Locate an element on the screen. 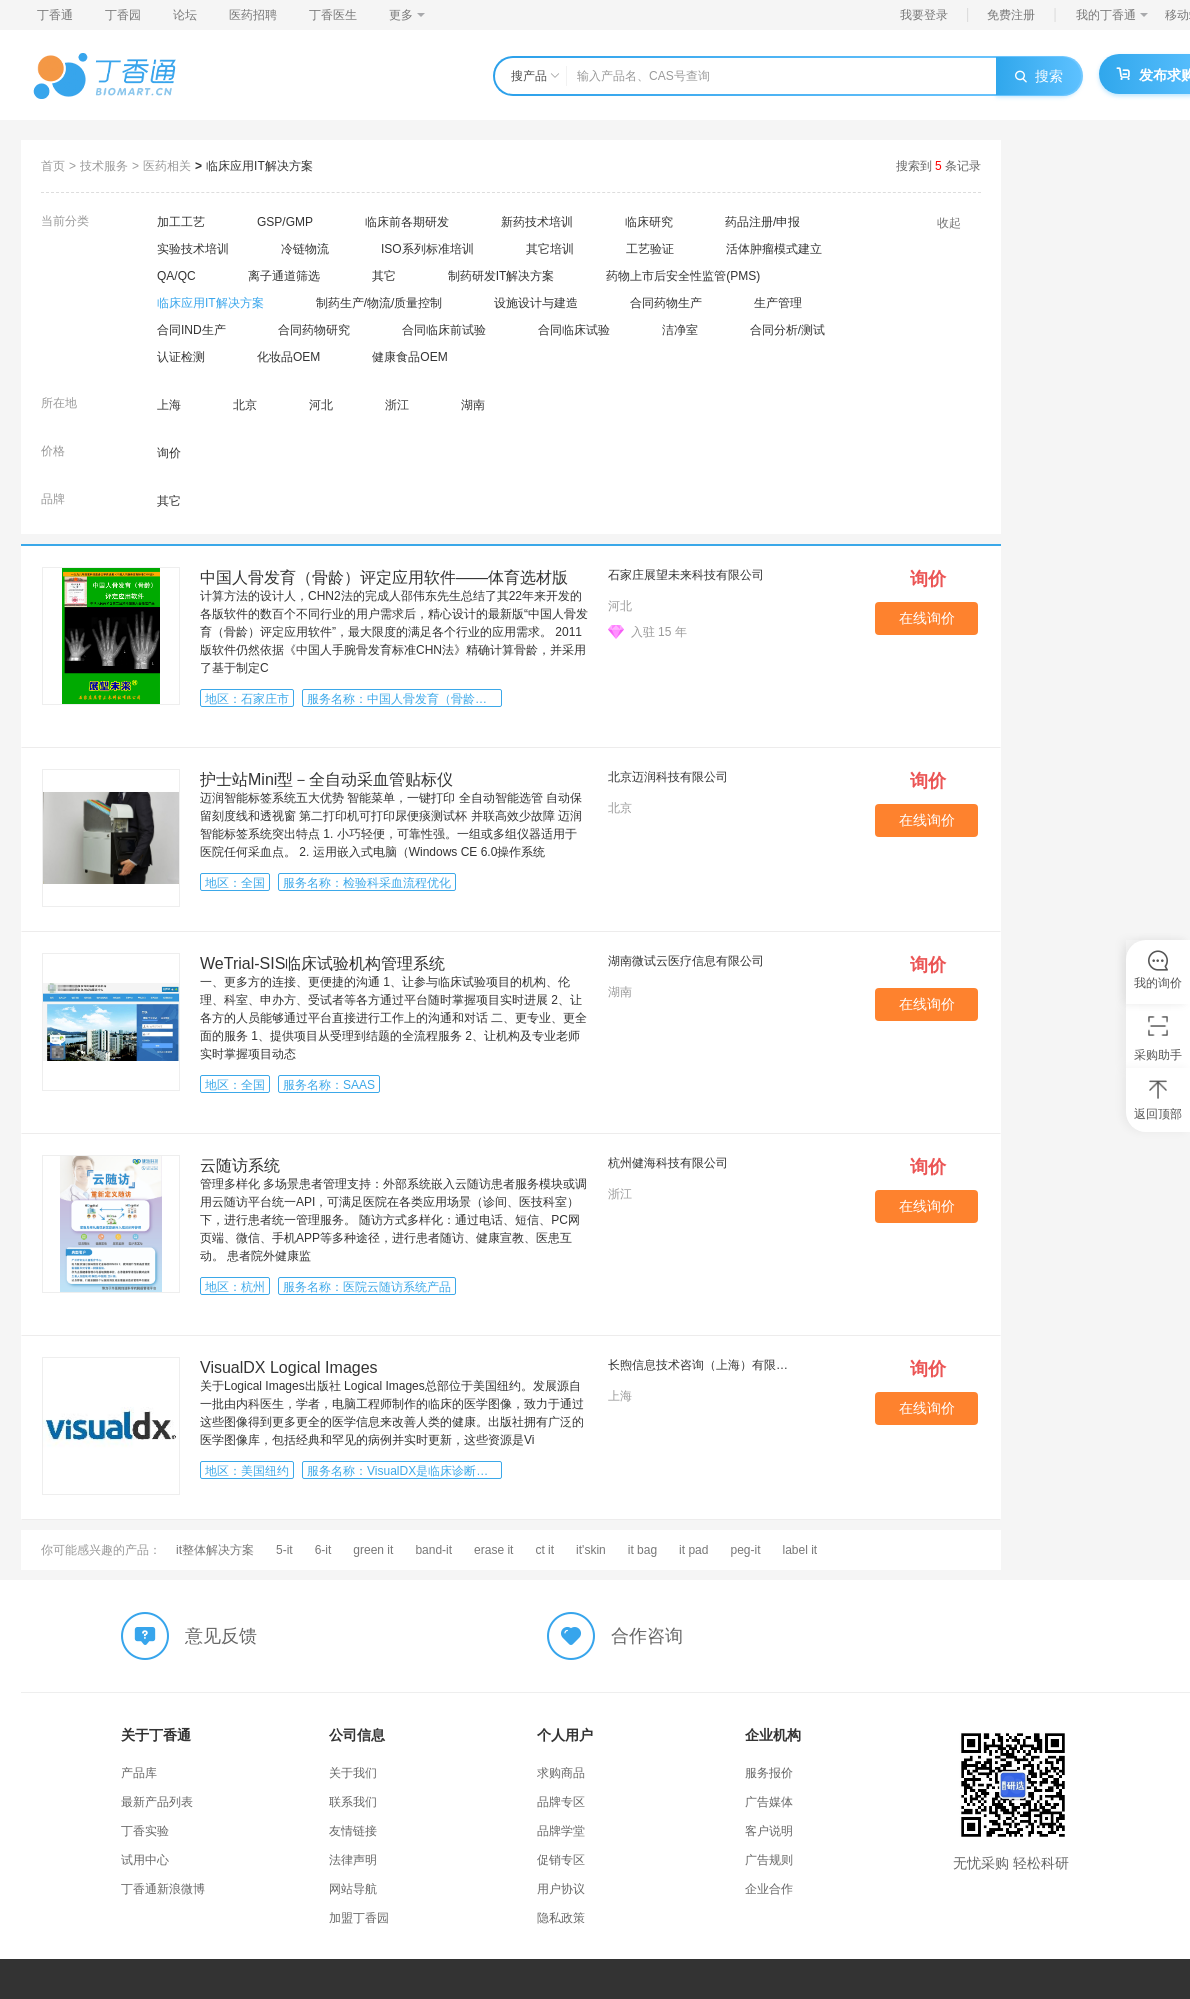  药品注册/申报 is located at coordinates (762, 222).